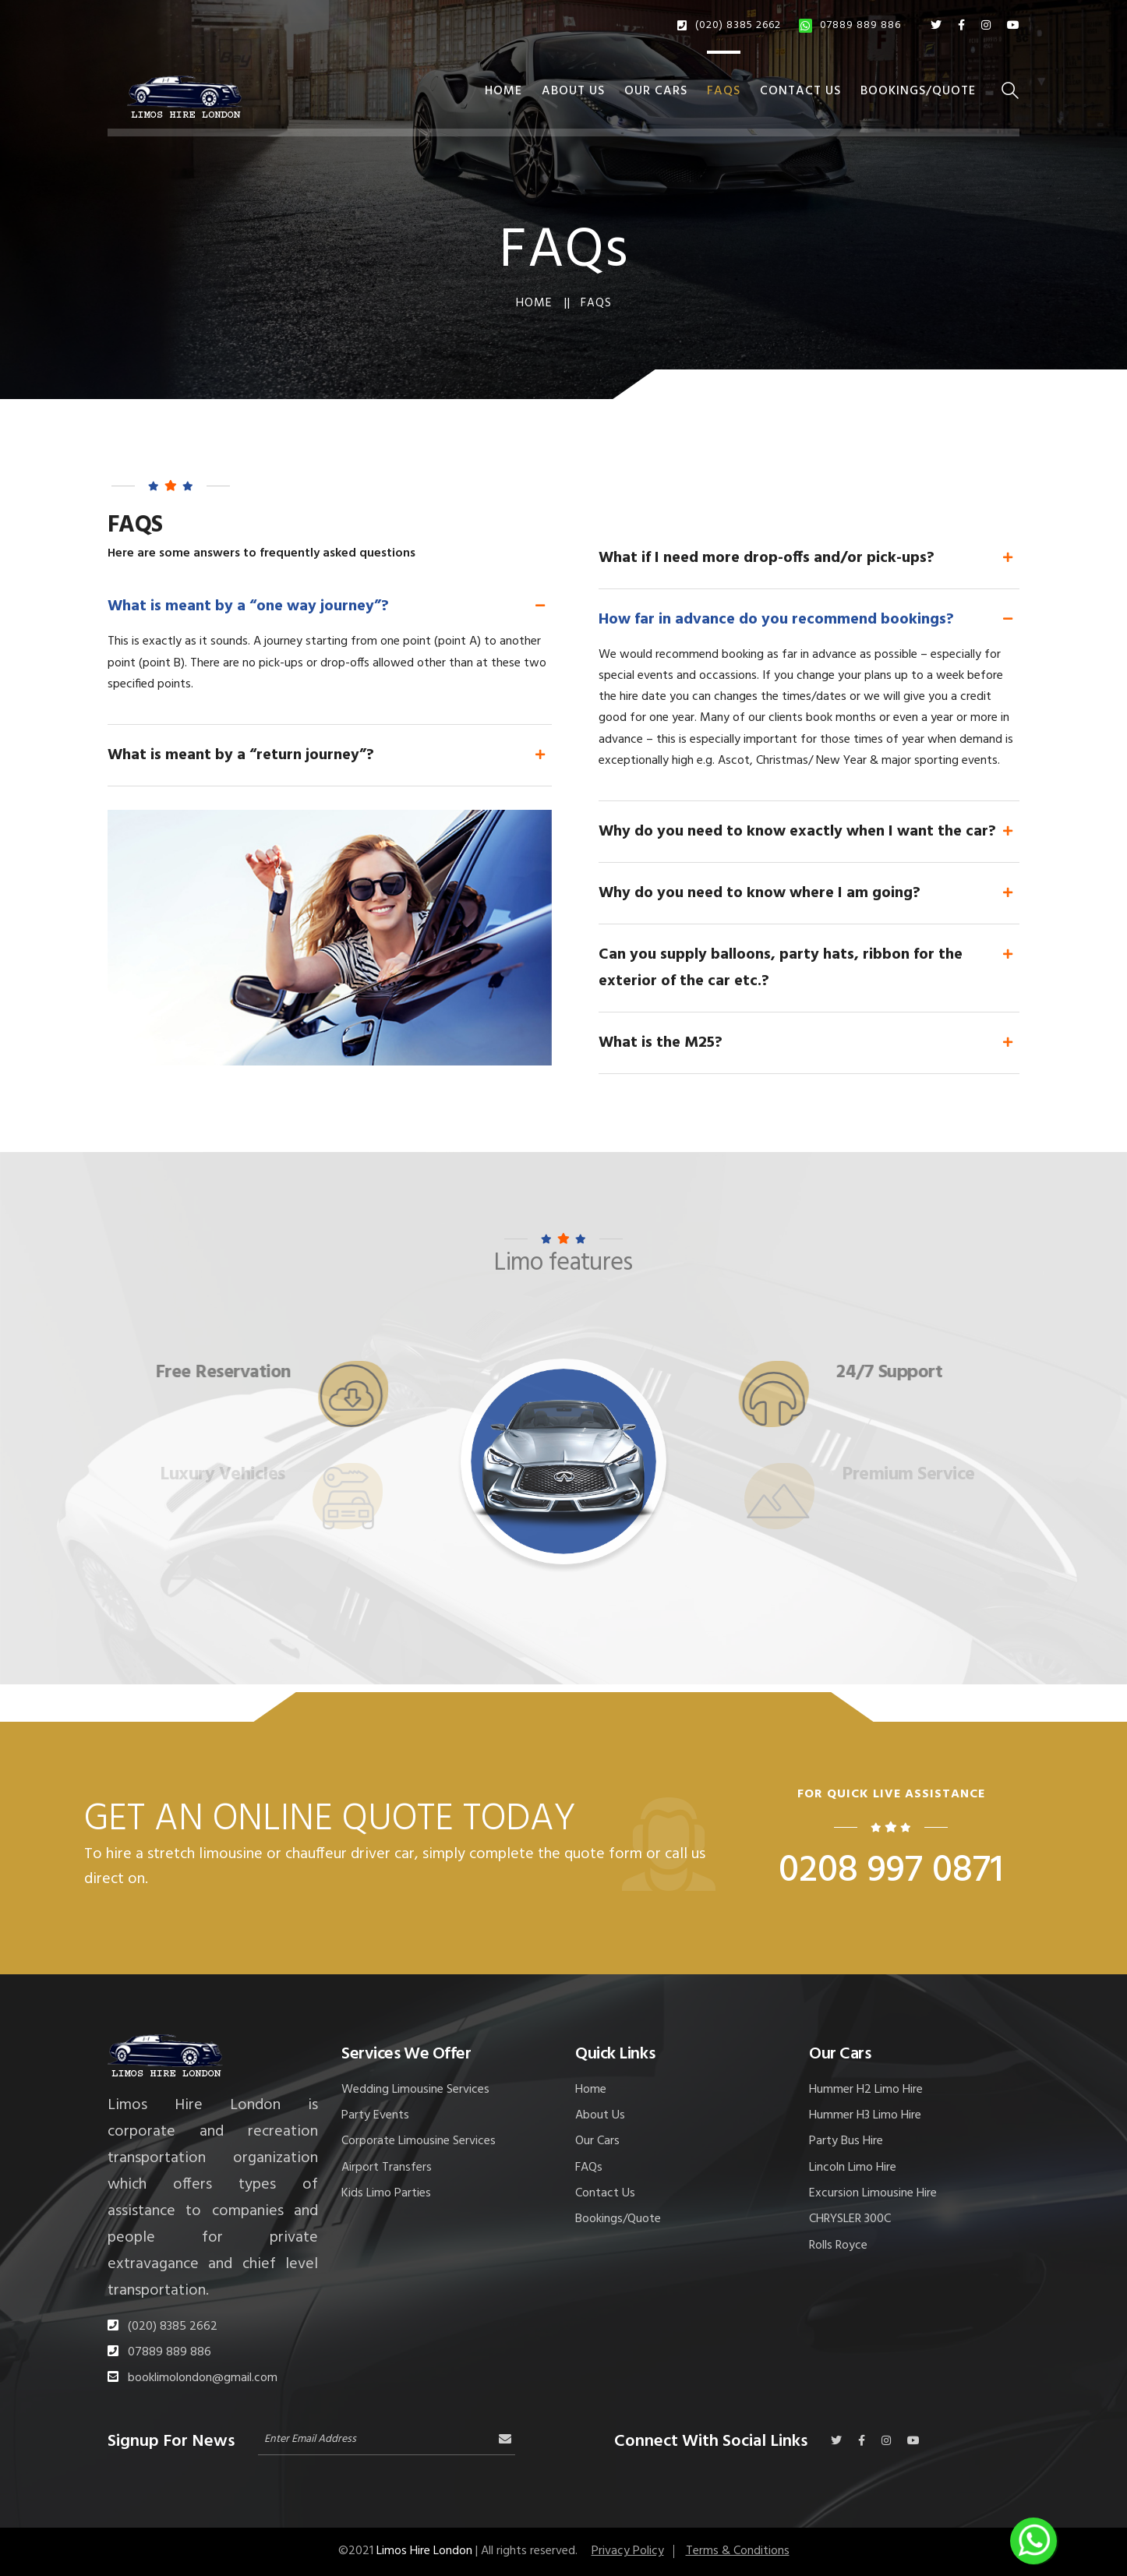 This screenshot has width=1127, height=2576. Describe the element at coordinates (846, 2141) in the screenshot. I see `Party Bus Hire` at that location.